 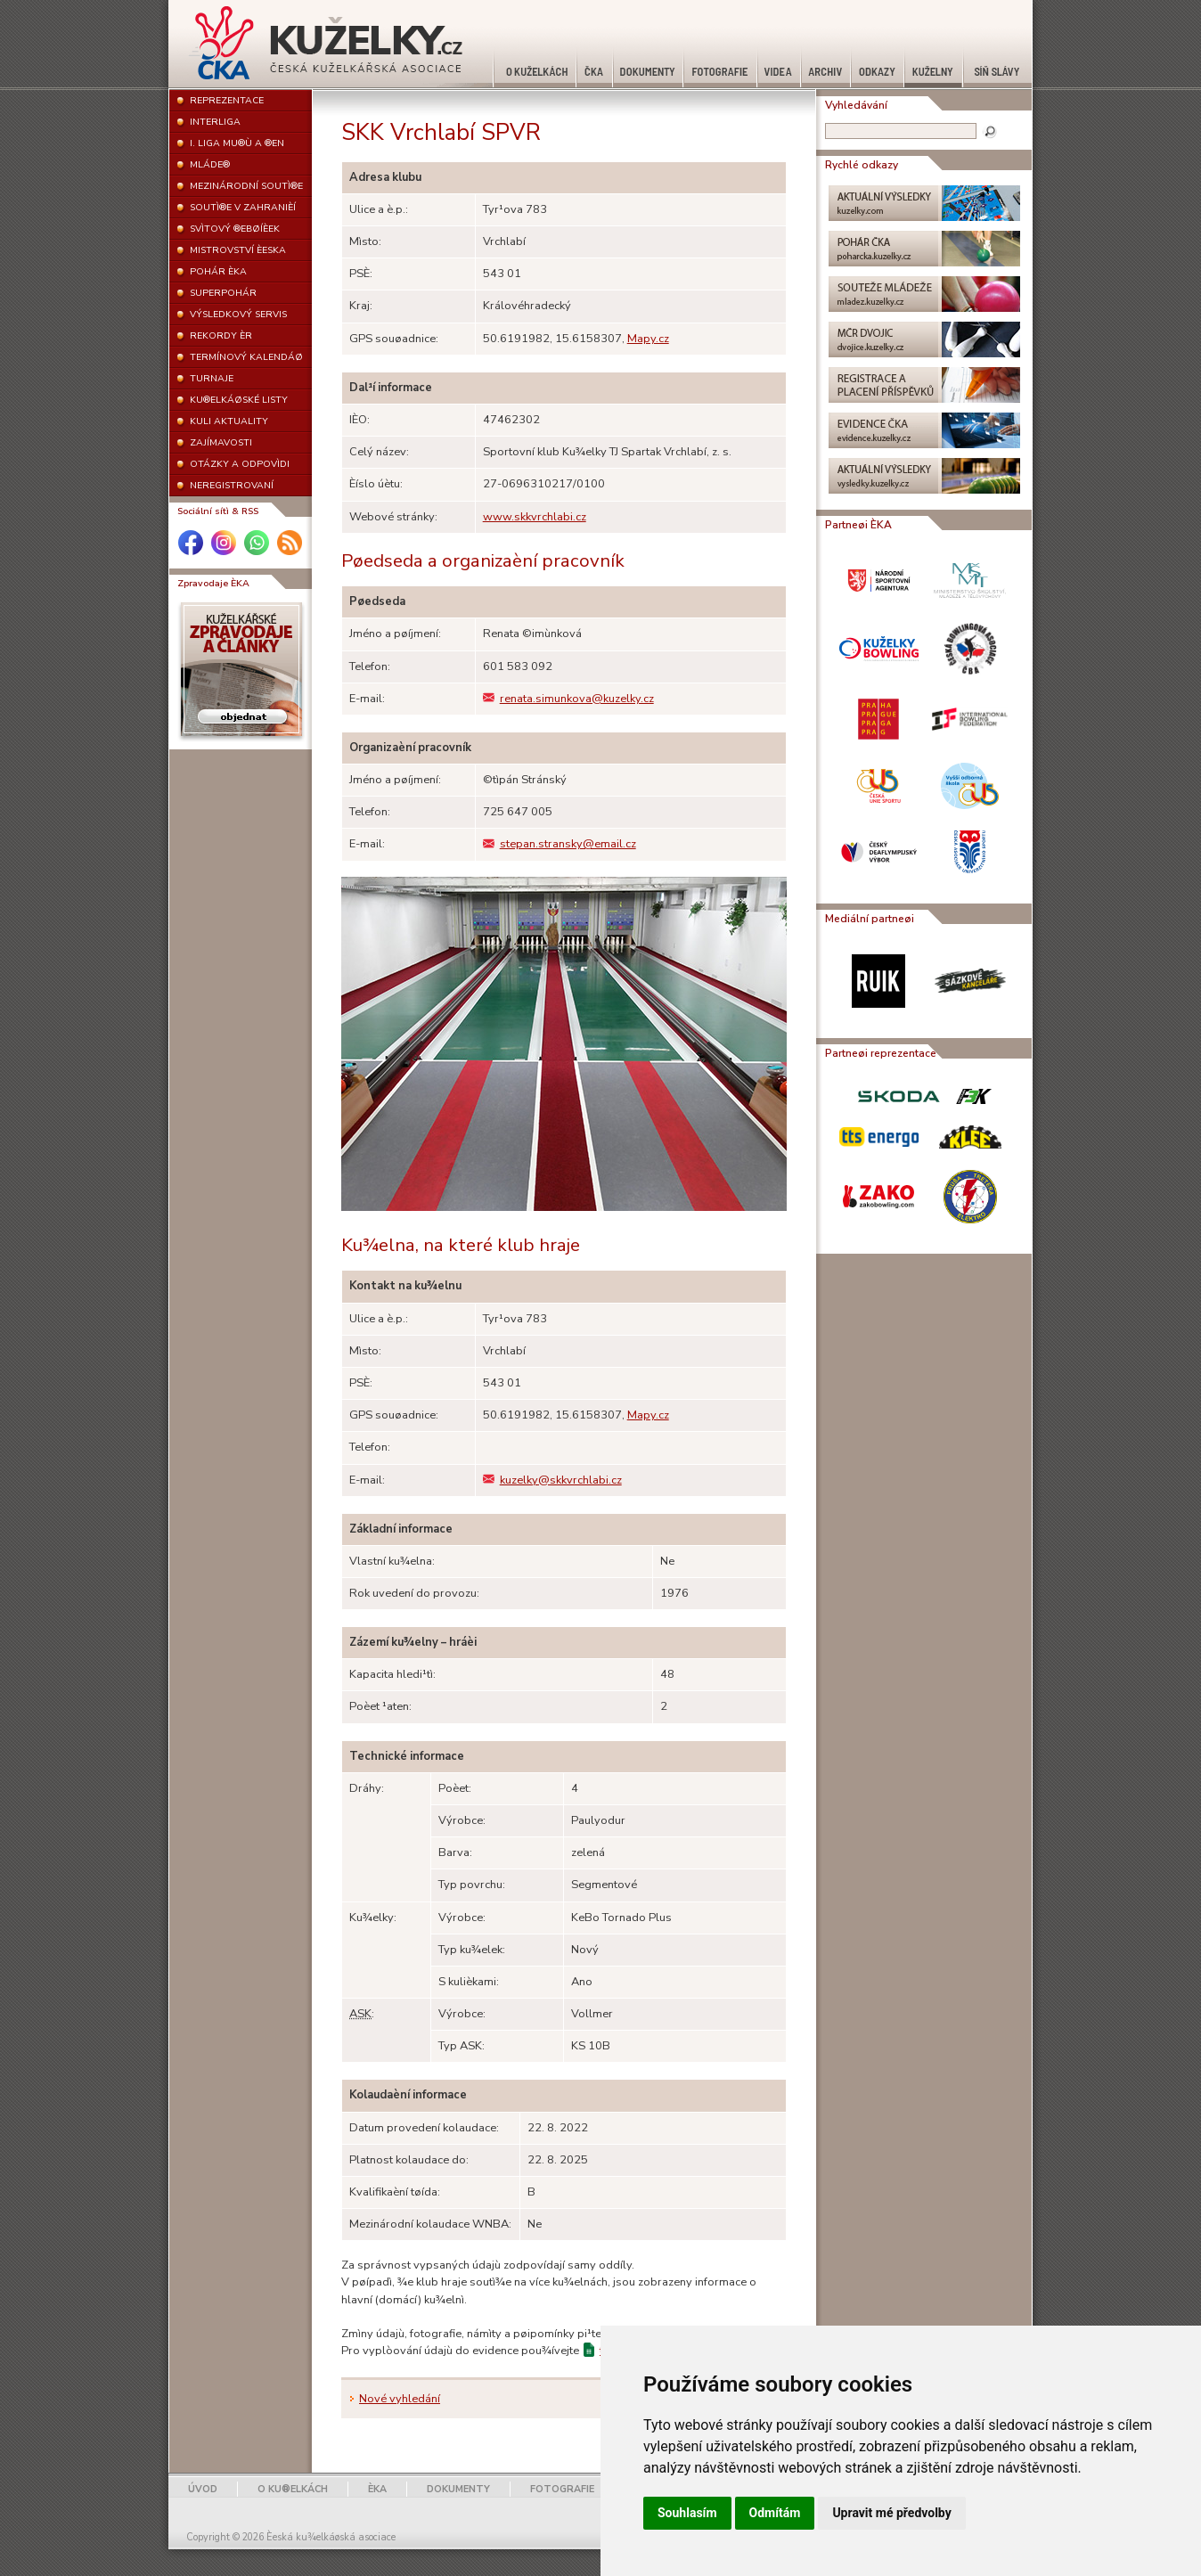 I want to click on Upravit mé předvolby [button], so click(x=891, y=2513).